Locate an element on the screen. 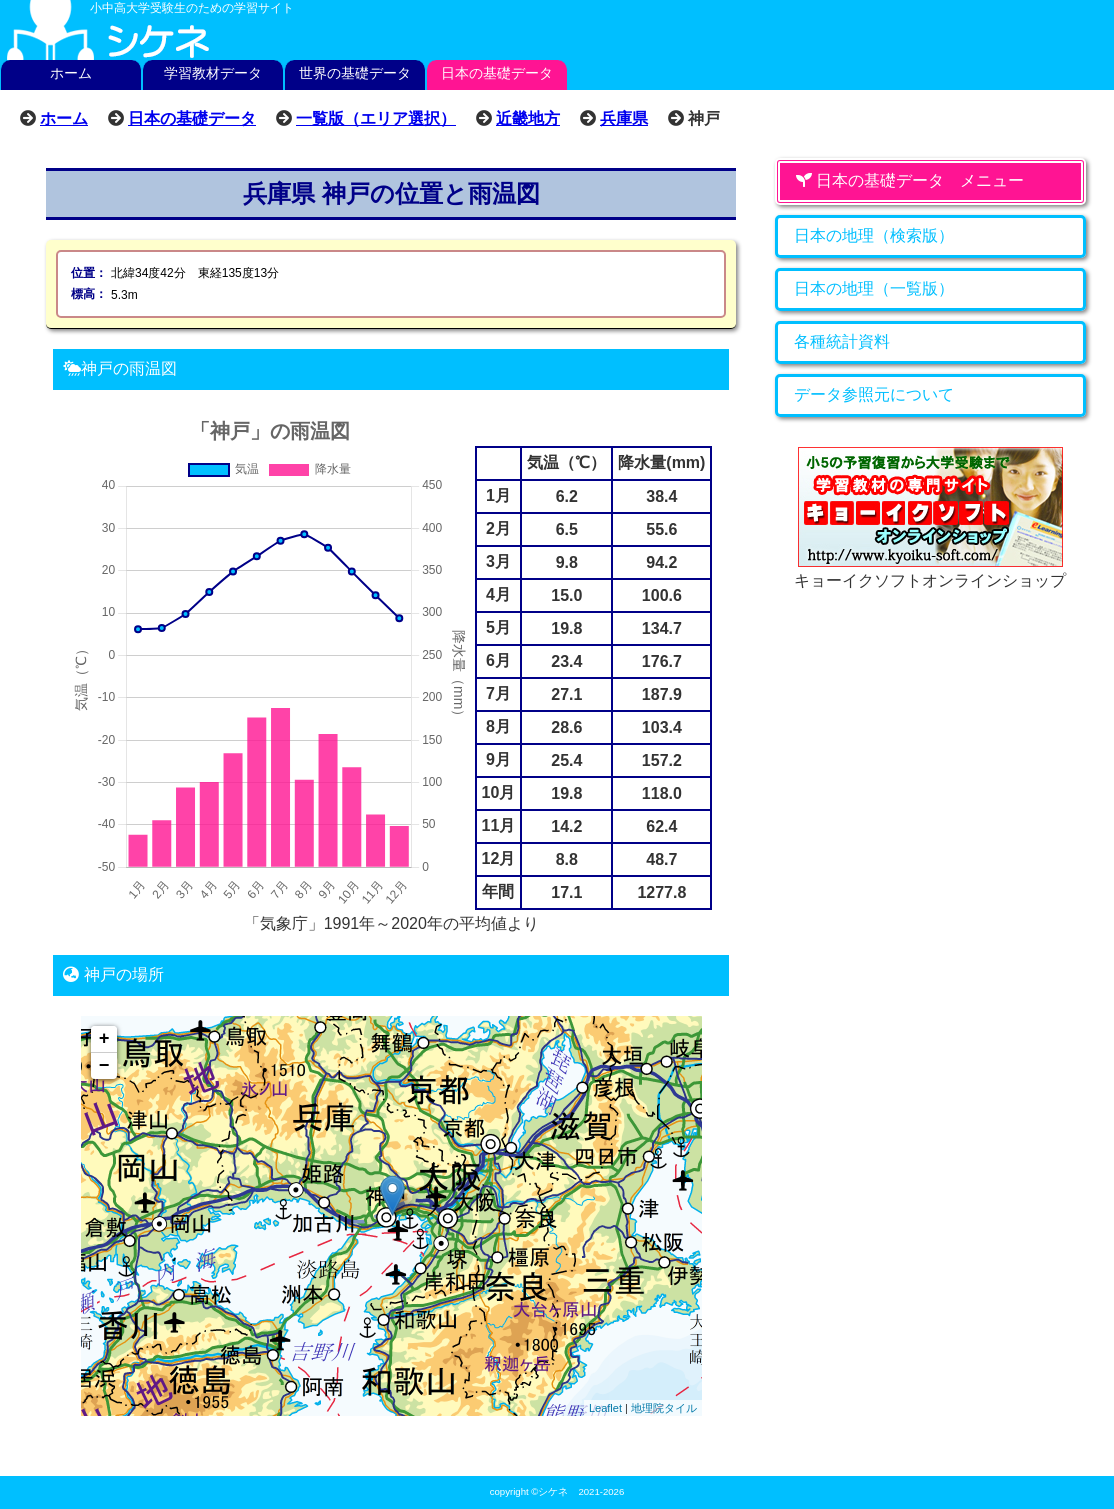  データ参照元について is located at coordinates (874, 394).